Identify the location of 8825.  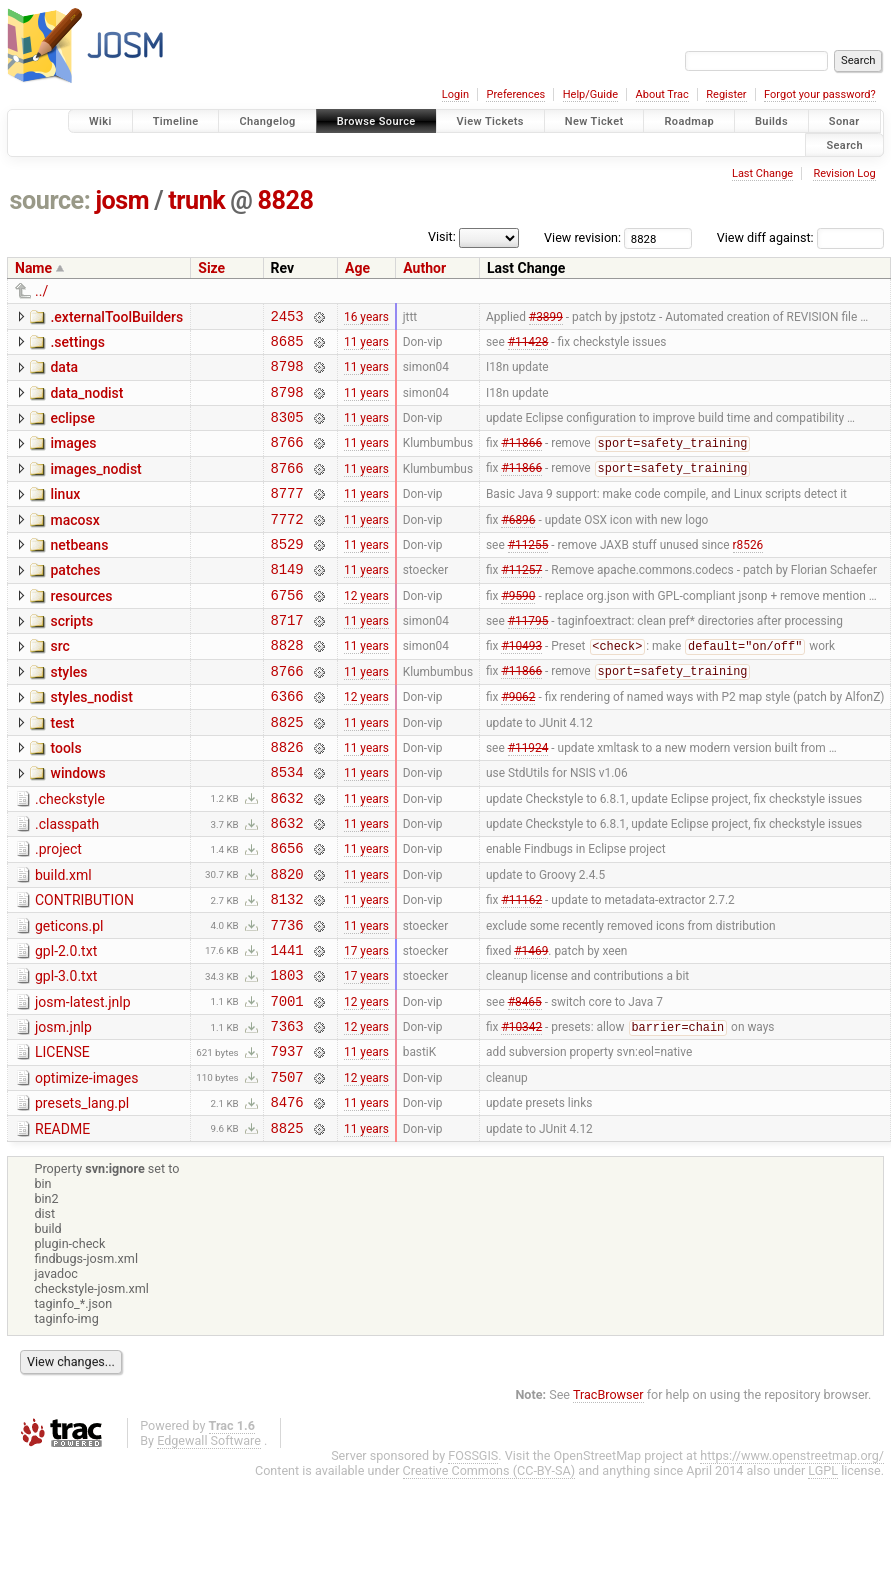
(287, 772).